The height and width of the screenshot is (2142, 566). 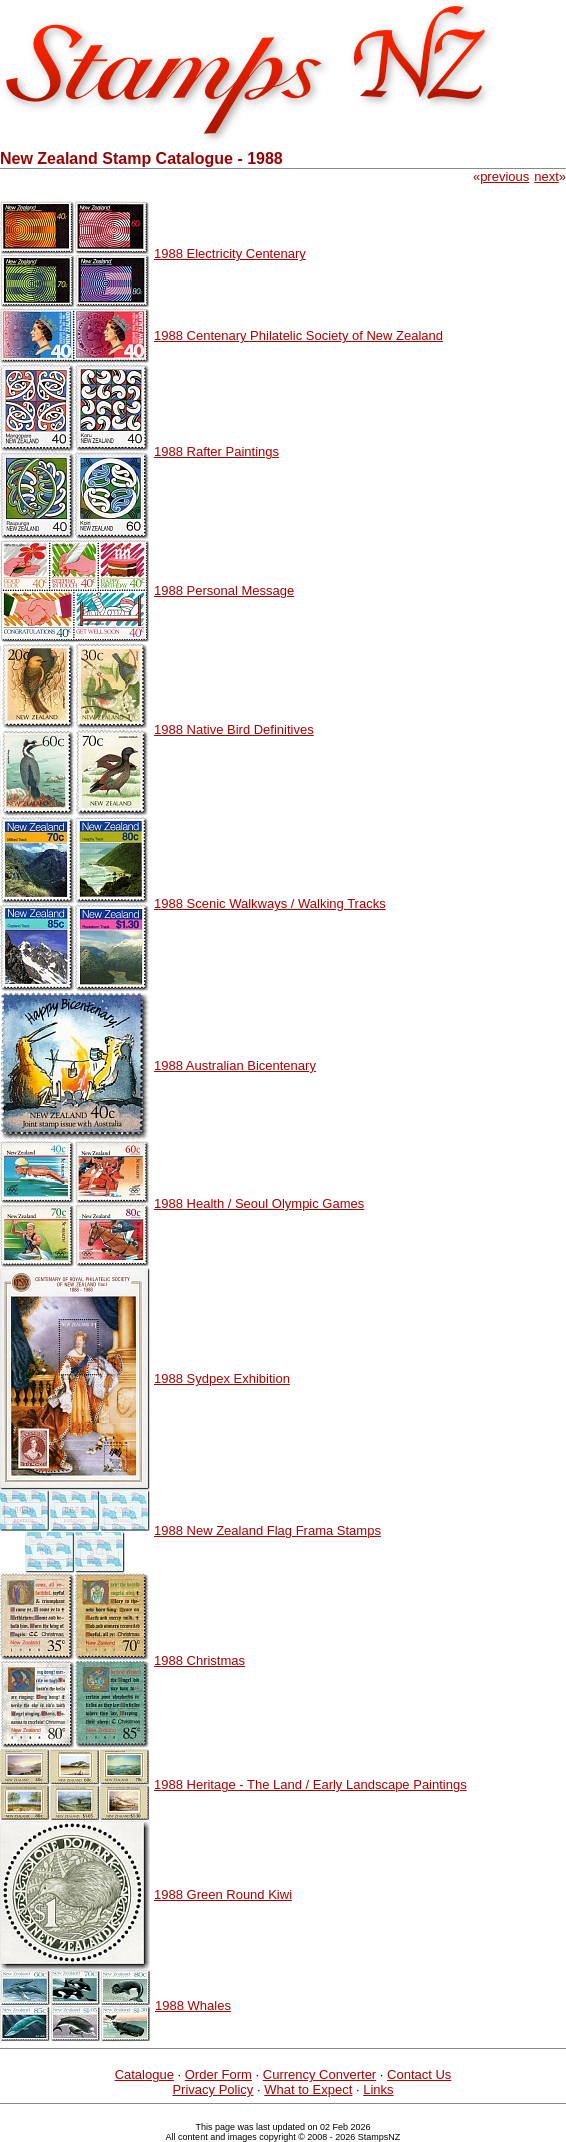 I want to click on 1988 Rafter Paintings, so click(x=216, y=451).